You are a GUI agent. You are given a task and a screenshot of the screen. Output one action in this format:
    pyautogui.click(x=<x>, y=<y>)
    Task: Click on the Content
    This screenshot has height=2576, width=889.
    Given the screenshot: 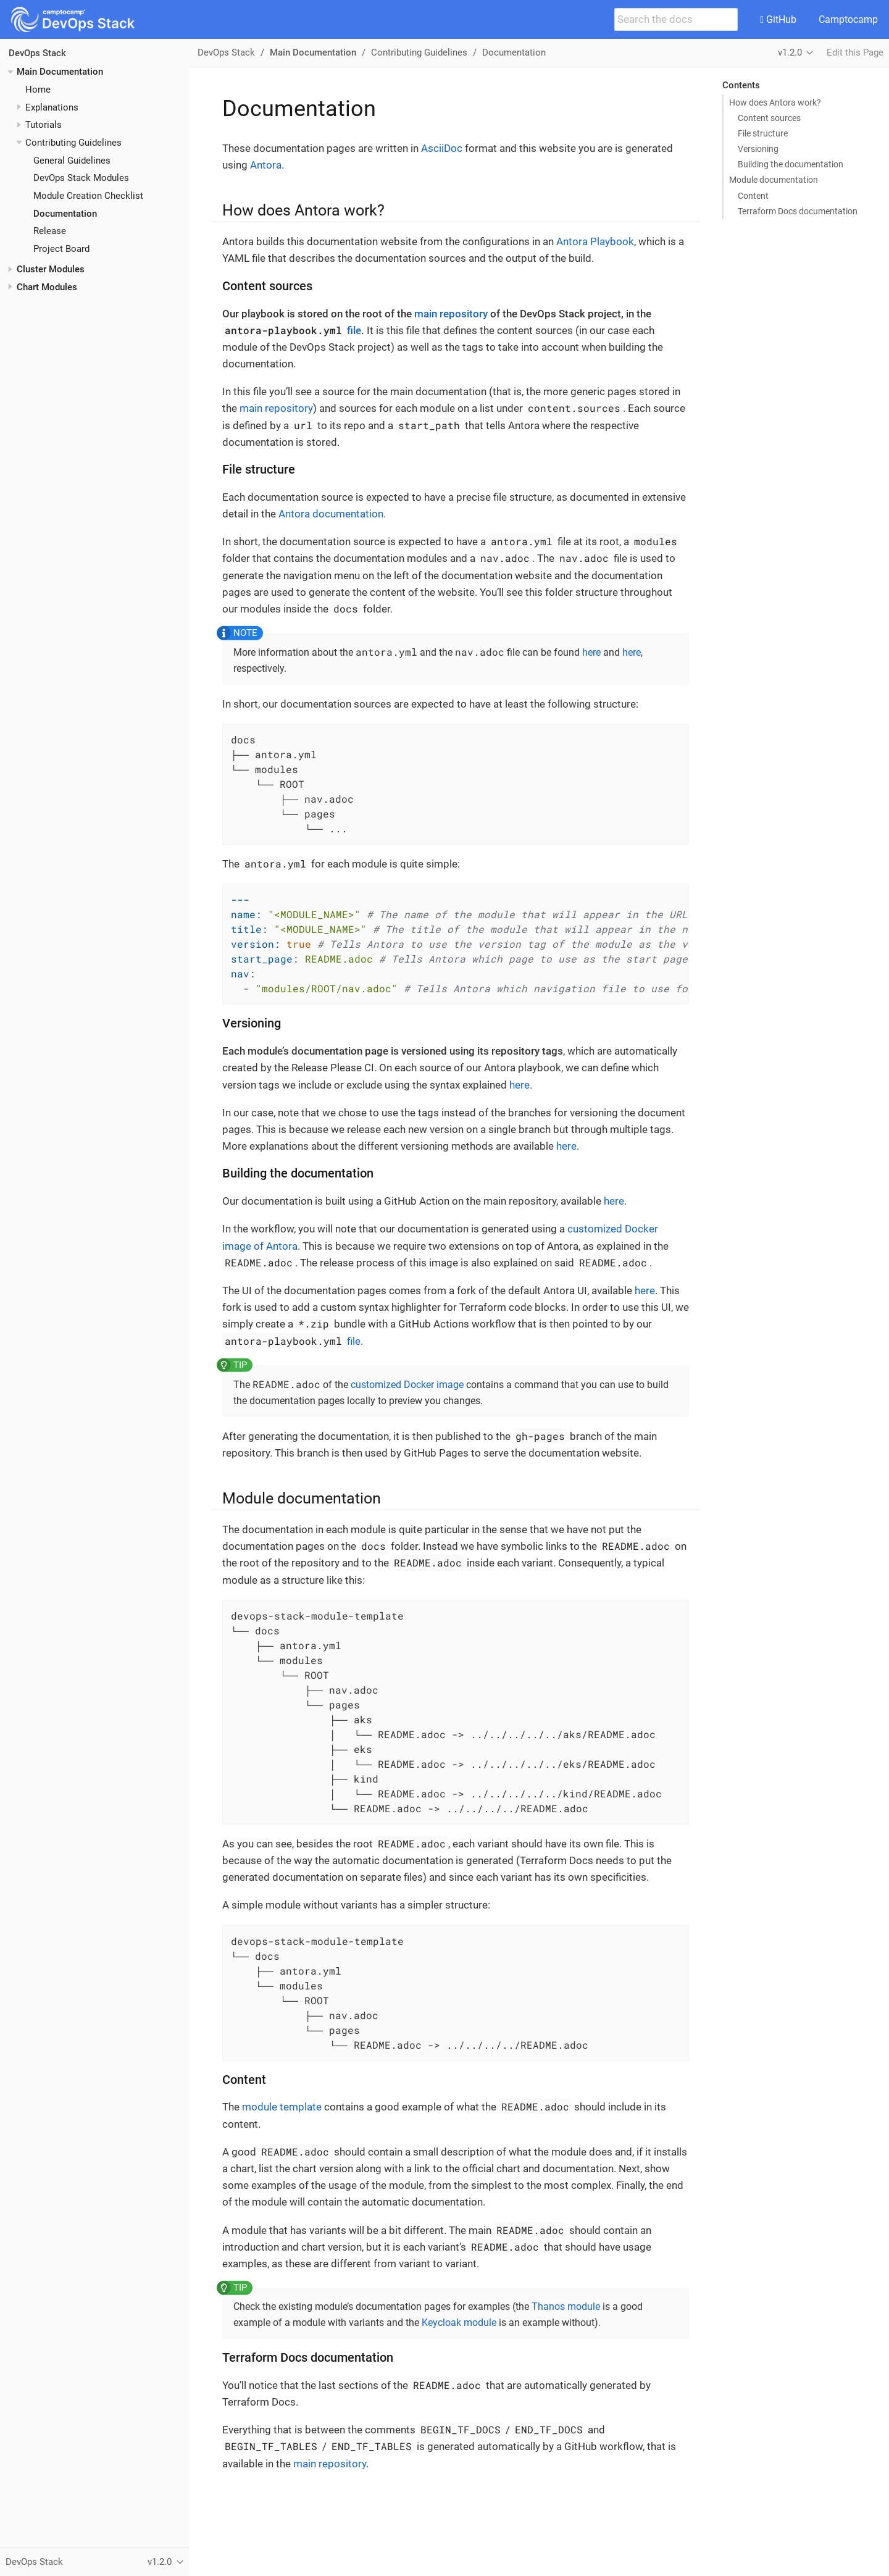 What is the action you would take?
    pyautogui.click(x=753, y=196)
    